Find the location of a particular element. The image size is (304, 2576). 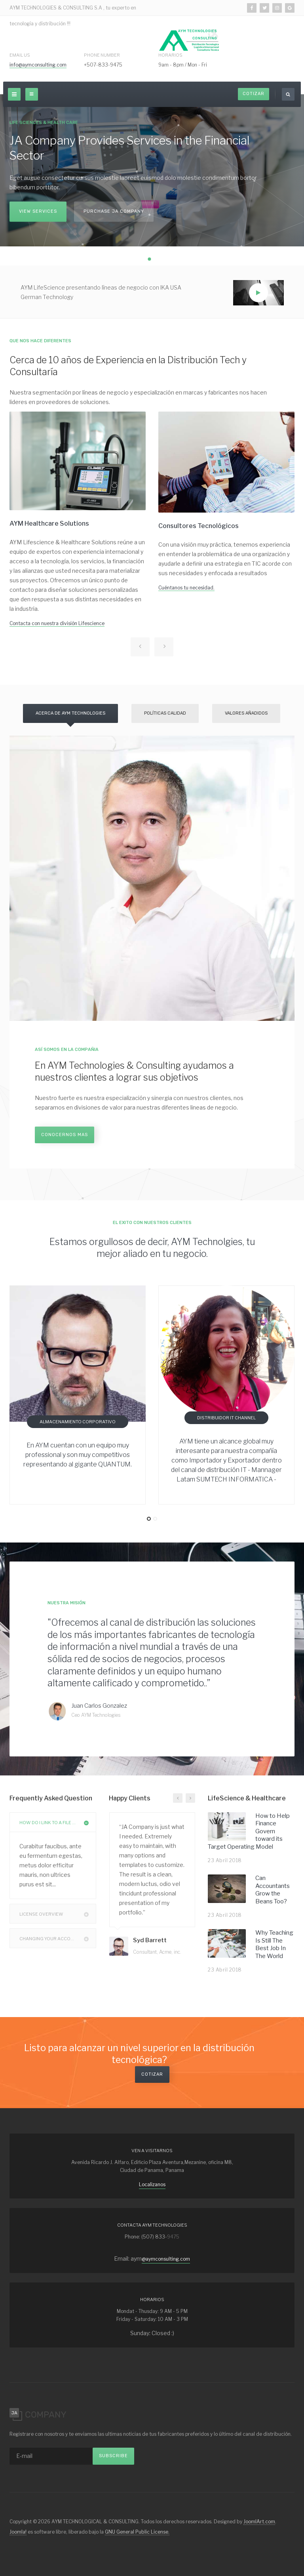

Changing Your Account Password [button] is located at coordinates (57, 1938).